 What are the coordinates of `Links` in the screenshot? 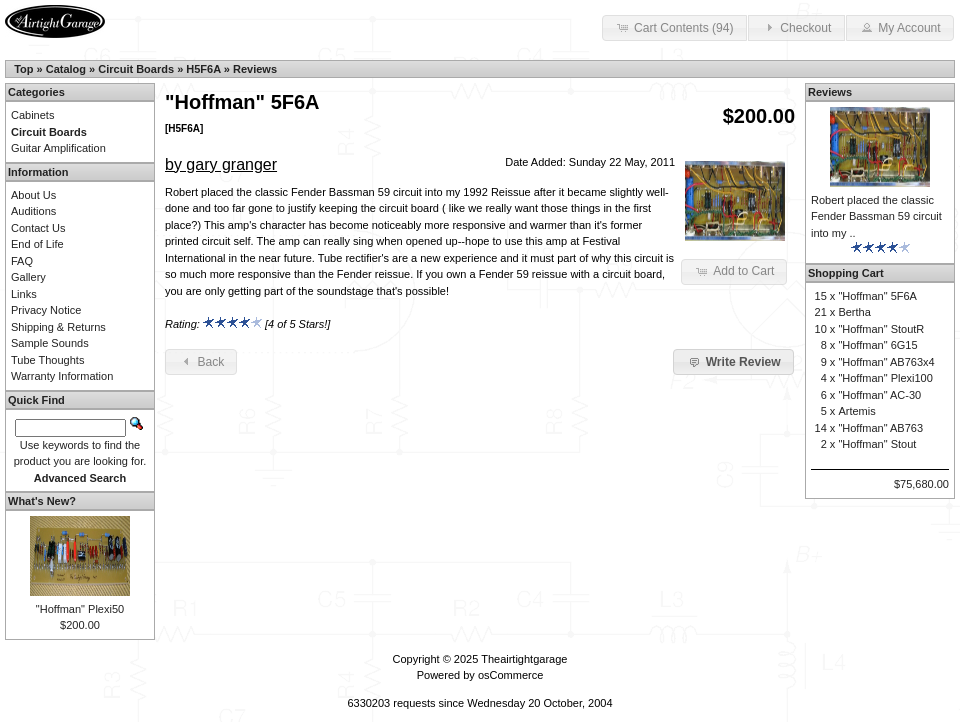 It's located at (24, 294).